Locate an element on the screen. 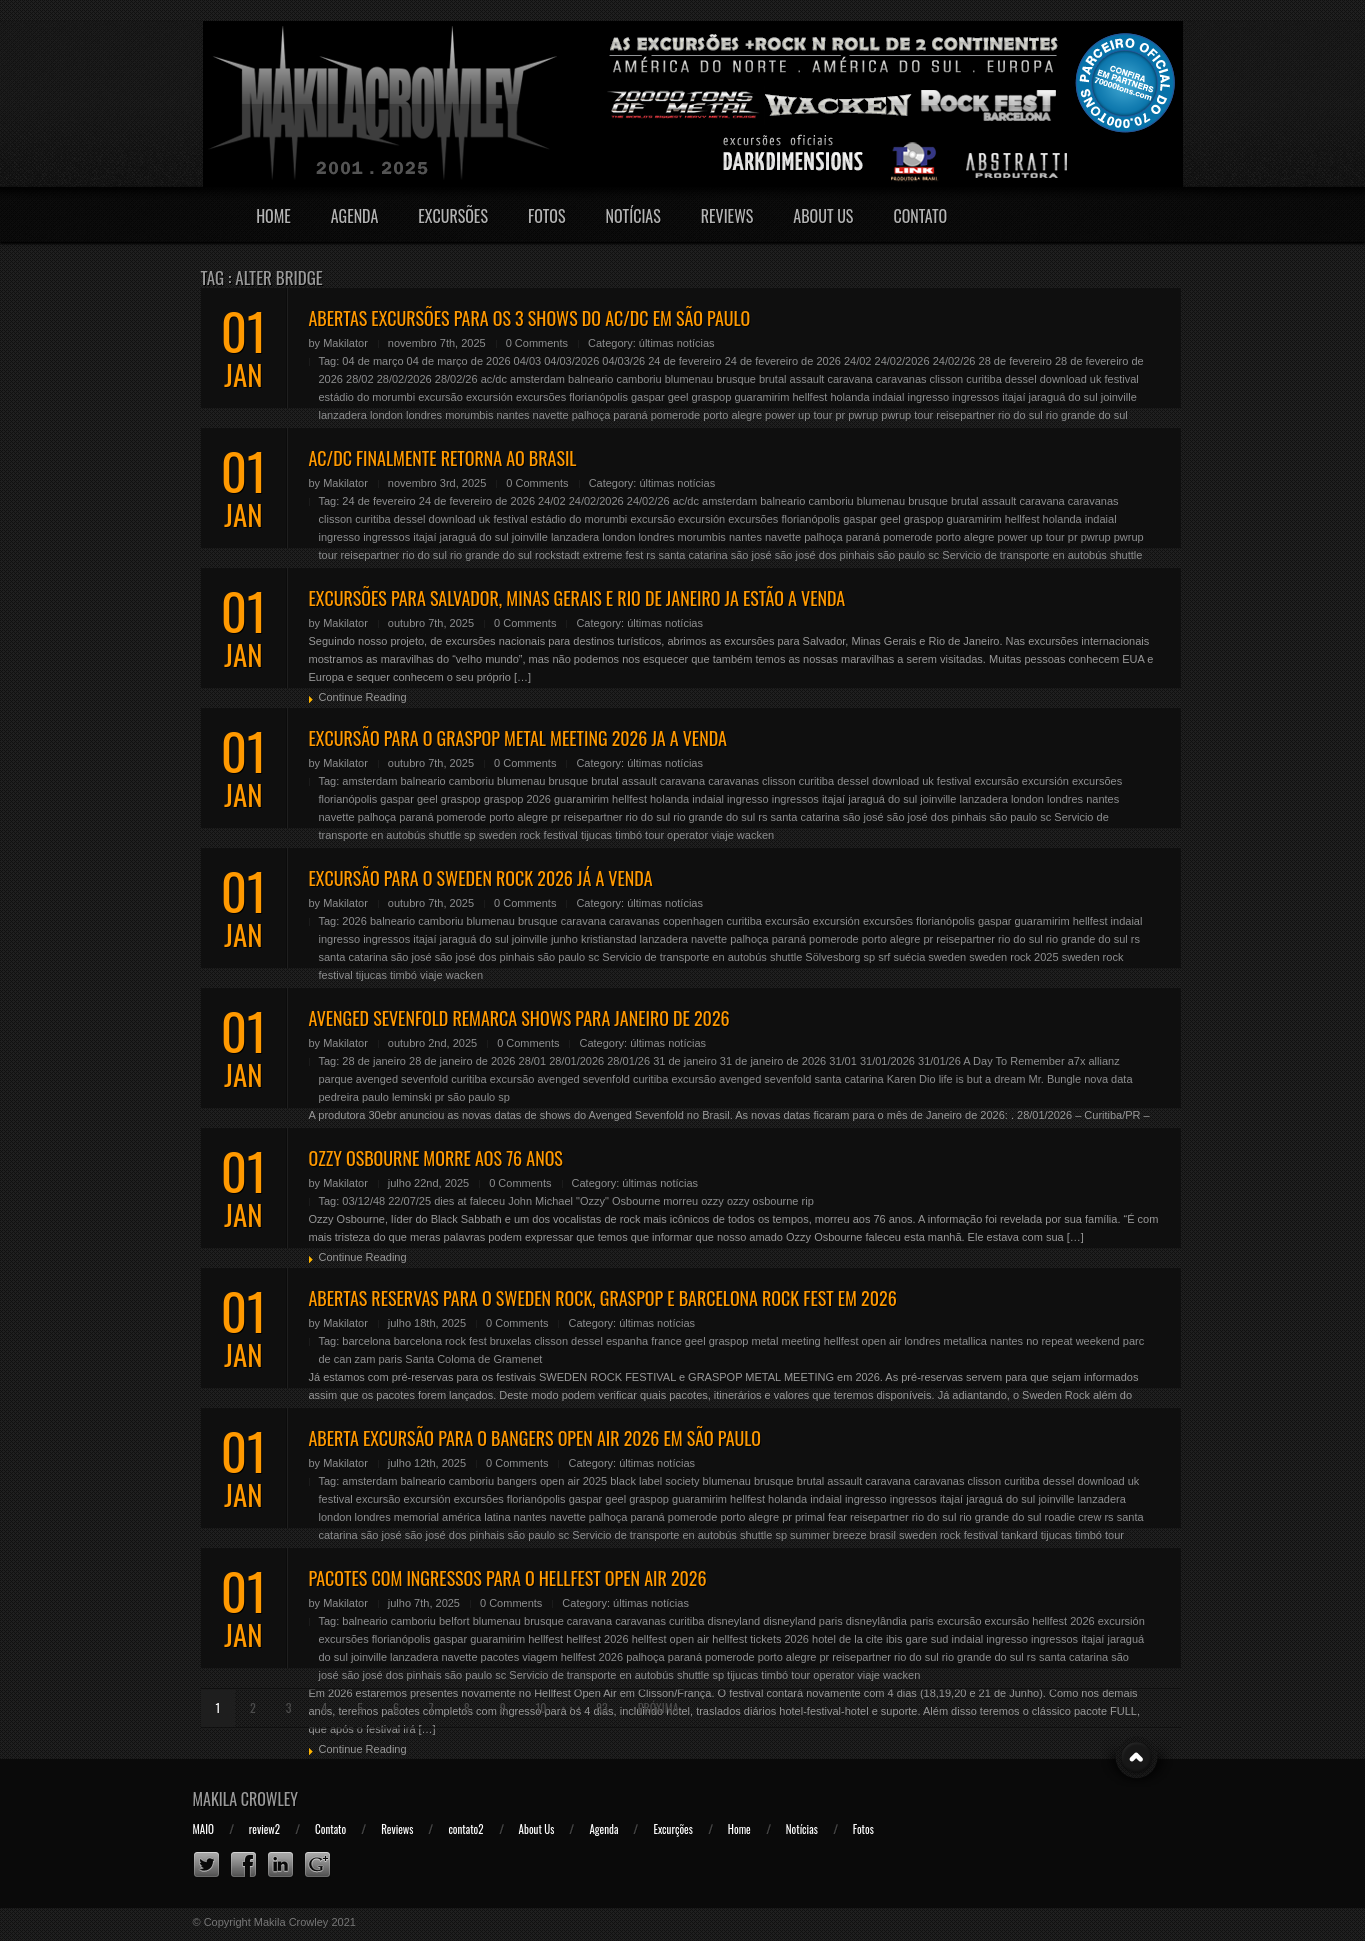 The width and height of the screenshot is (1365, 1941). londres is located at coordinates (424, 415).